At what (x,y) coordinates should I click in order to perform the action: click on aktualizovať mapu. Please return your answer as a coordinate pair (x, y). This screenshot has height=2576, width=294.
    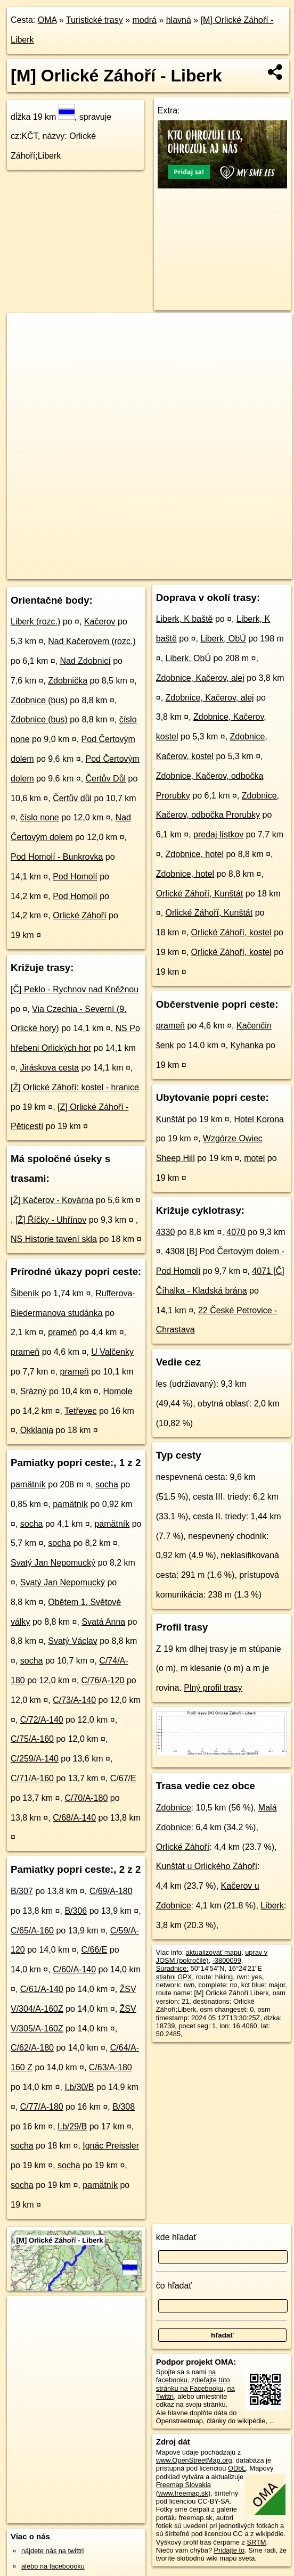
    Looking at the image, I should click on (213, 1952).